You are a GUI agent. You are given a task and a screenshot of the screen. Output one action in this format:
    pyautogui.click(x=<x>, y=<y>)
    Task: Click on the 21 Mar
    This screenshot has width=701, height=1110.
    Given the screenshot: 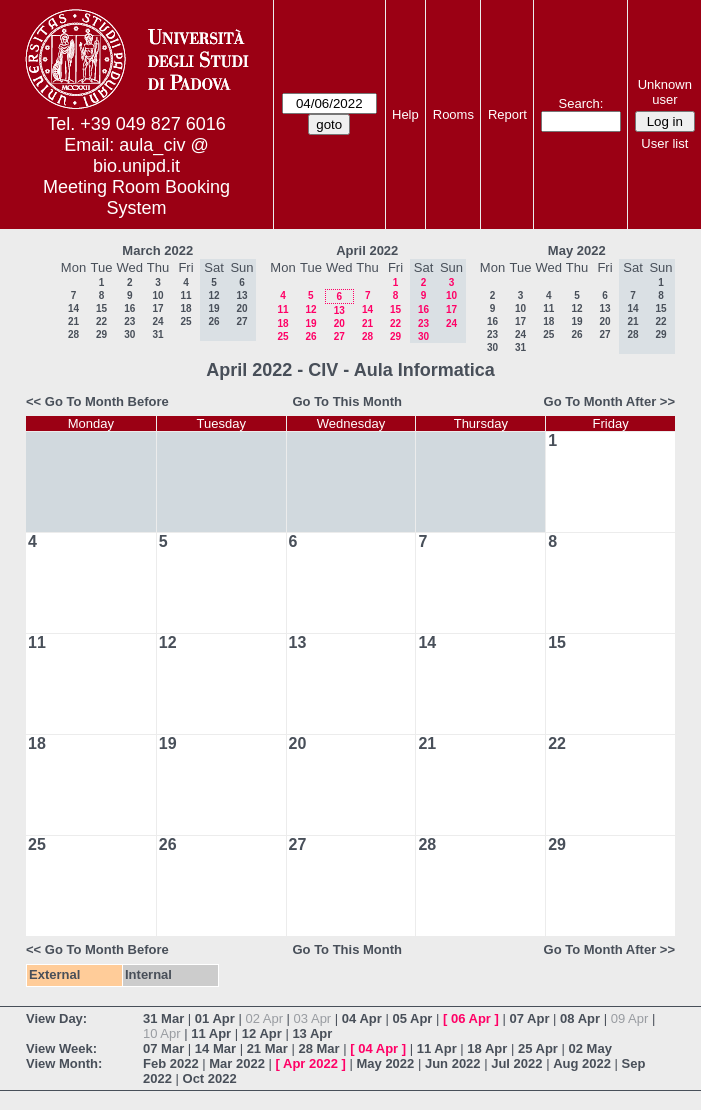 What is the action you would take?
    pyautogui.click(x=267, y=1048)
    